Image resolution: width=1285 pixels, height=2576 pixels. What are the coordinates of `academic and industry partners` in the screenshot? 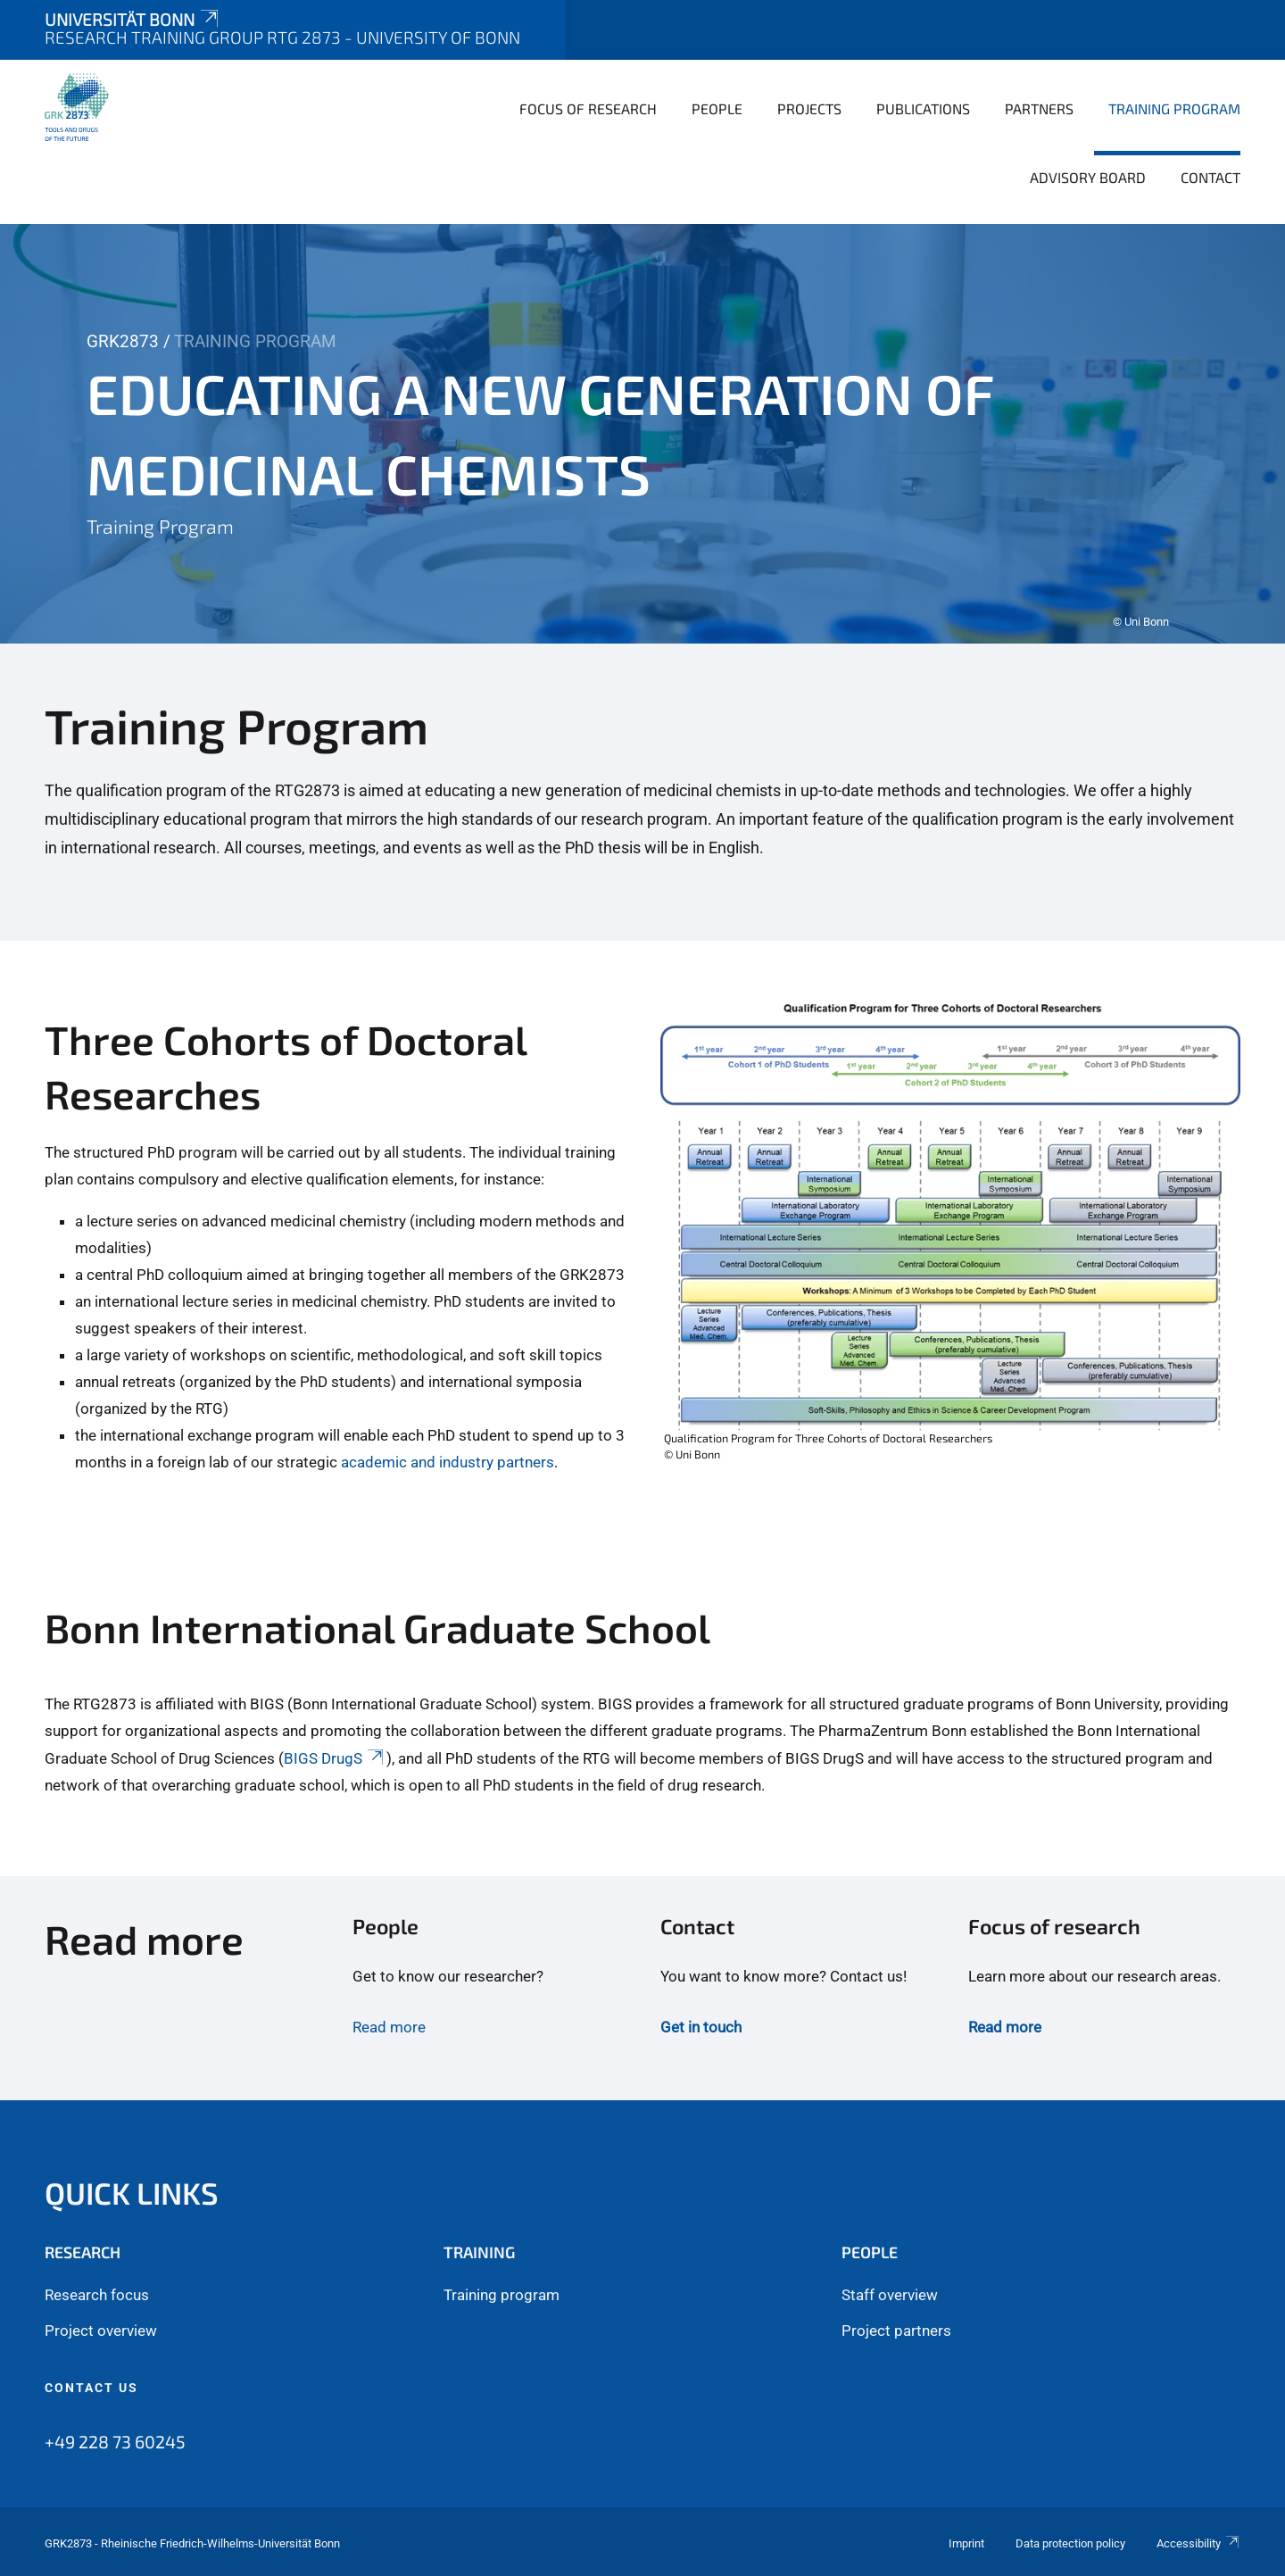 It's located at (447, 1462).